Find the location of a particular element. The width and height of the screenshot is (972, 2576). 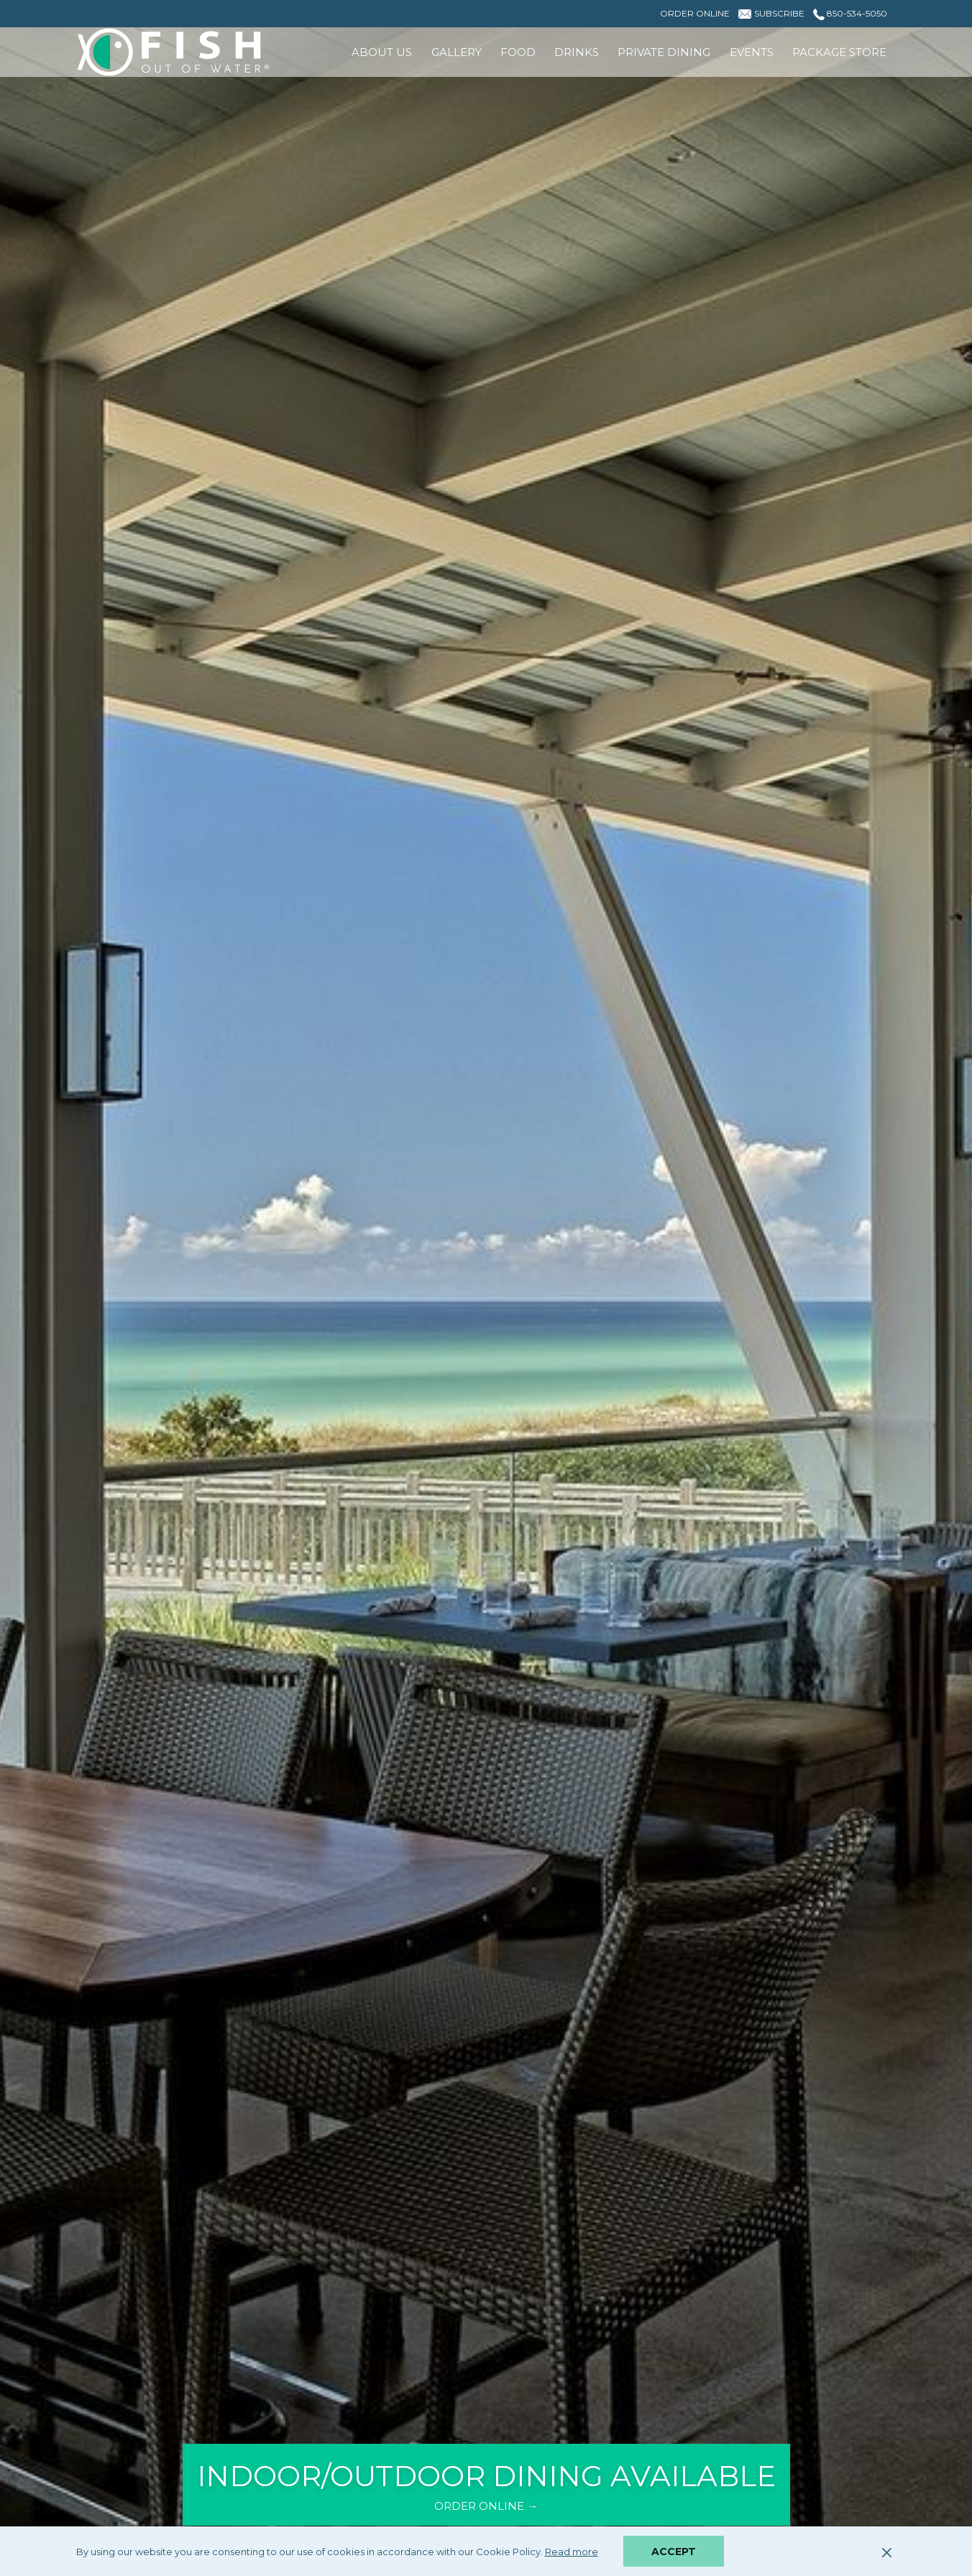

[menuitem] is located at coordinates (381, 52).